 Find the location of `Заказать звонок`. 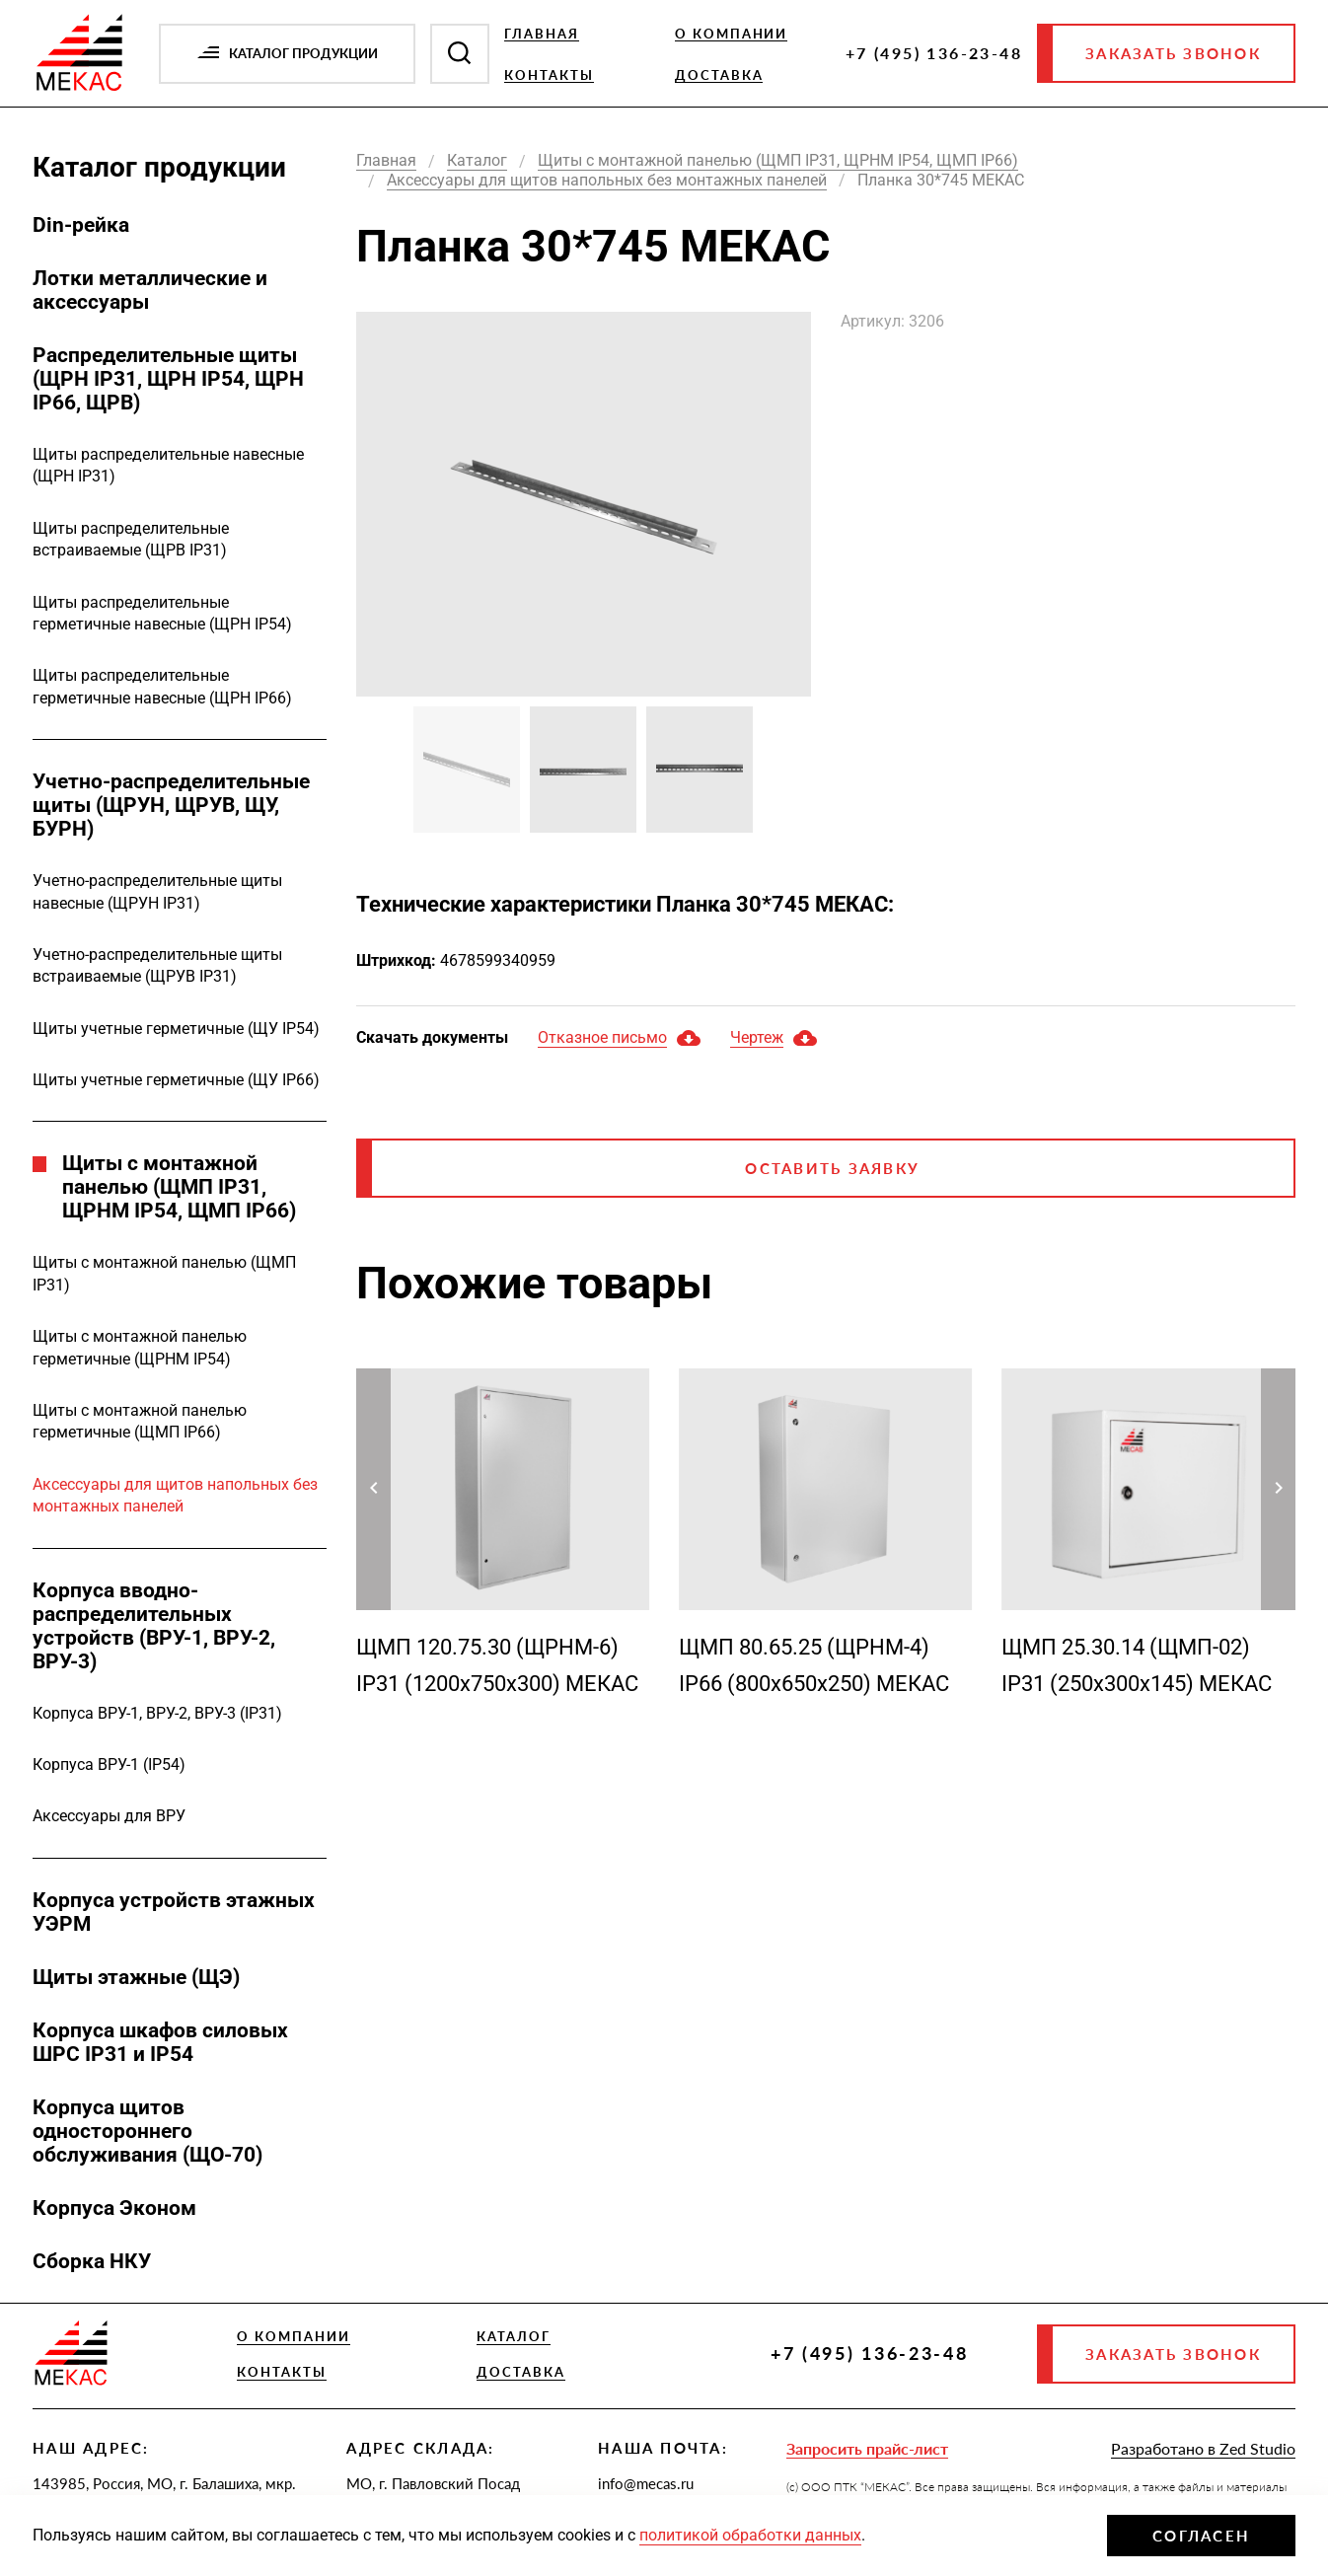

Заказать звонок is located at coordinates (1173, 53).